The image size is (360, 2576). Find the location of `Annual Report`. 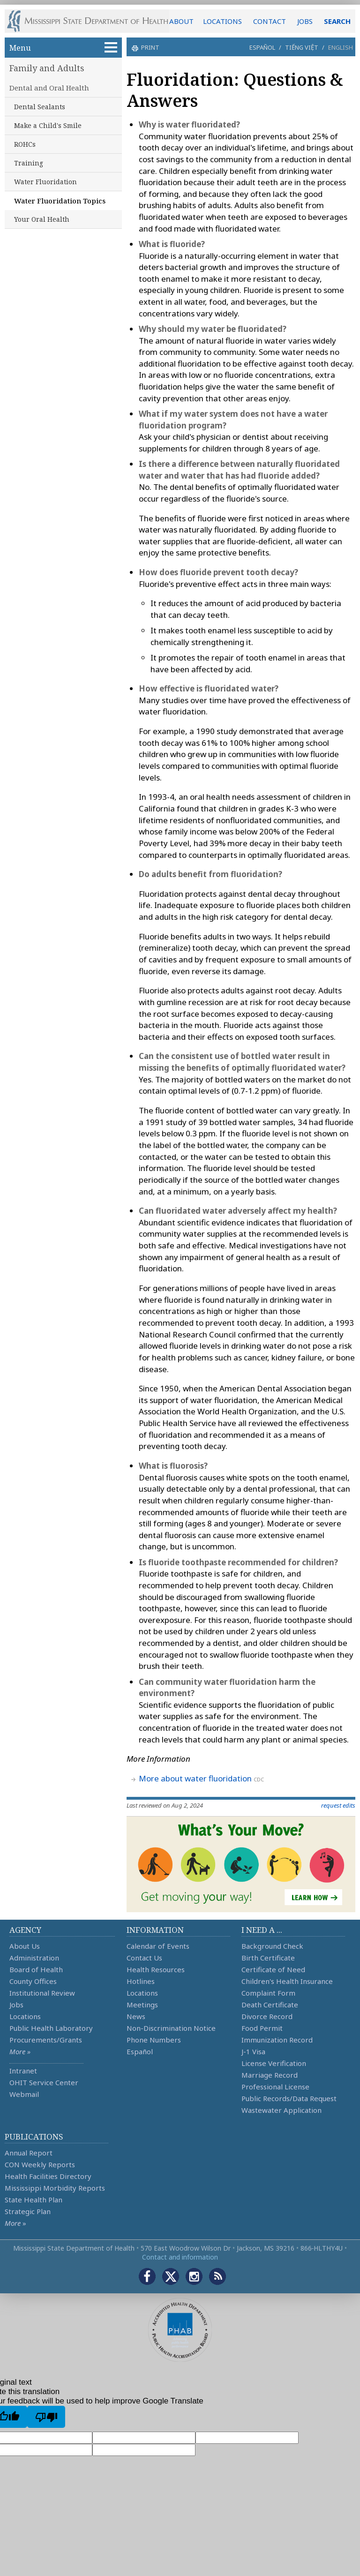

Annual Report is located at coordinates (28, 2152).